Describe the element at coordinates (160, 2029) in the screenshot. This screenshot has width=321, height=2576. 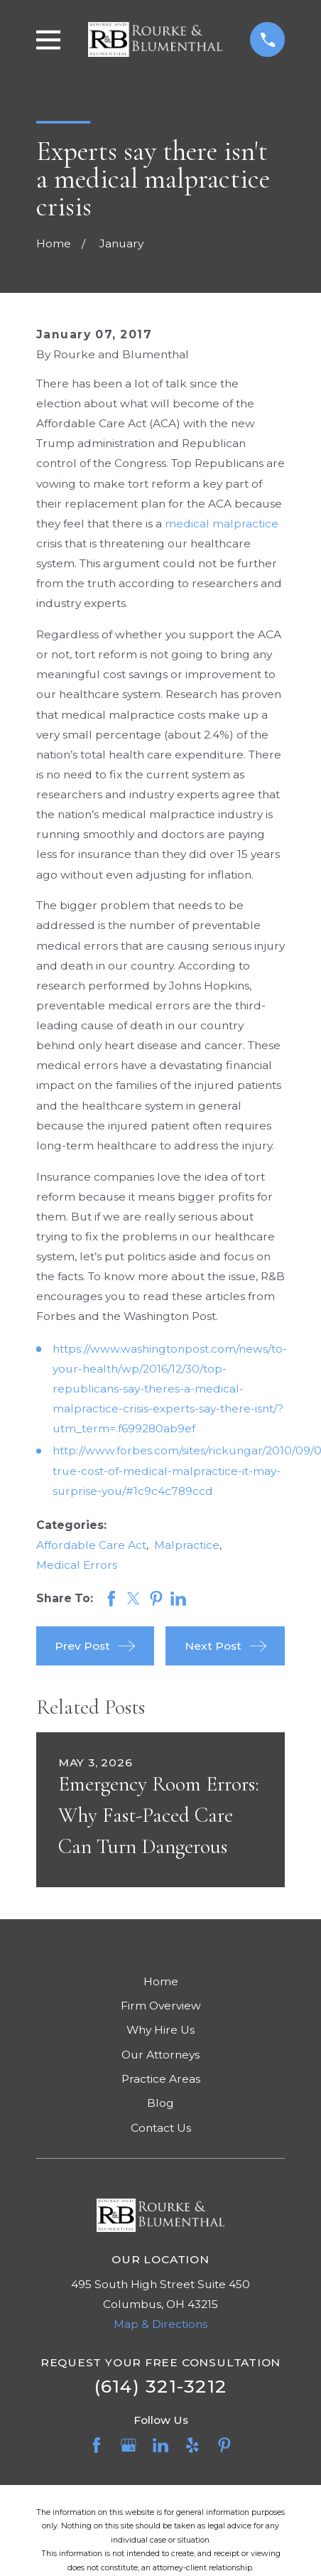
I see `Why Hire Us` at that location.